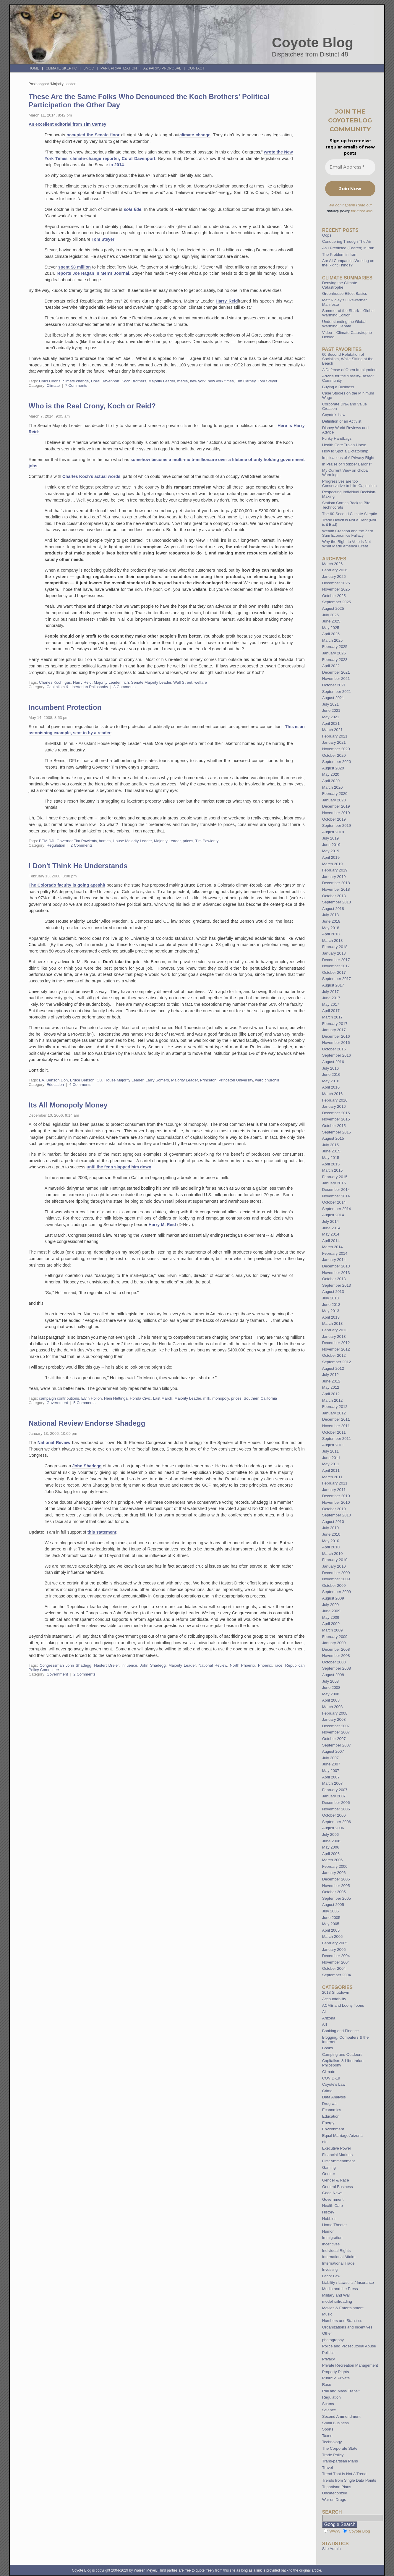 The width and height of the screenshot is (394, 2576). Describe the element at coordinates (330, 1451) in the screenshot. I see `July 2011` at that location.